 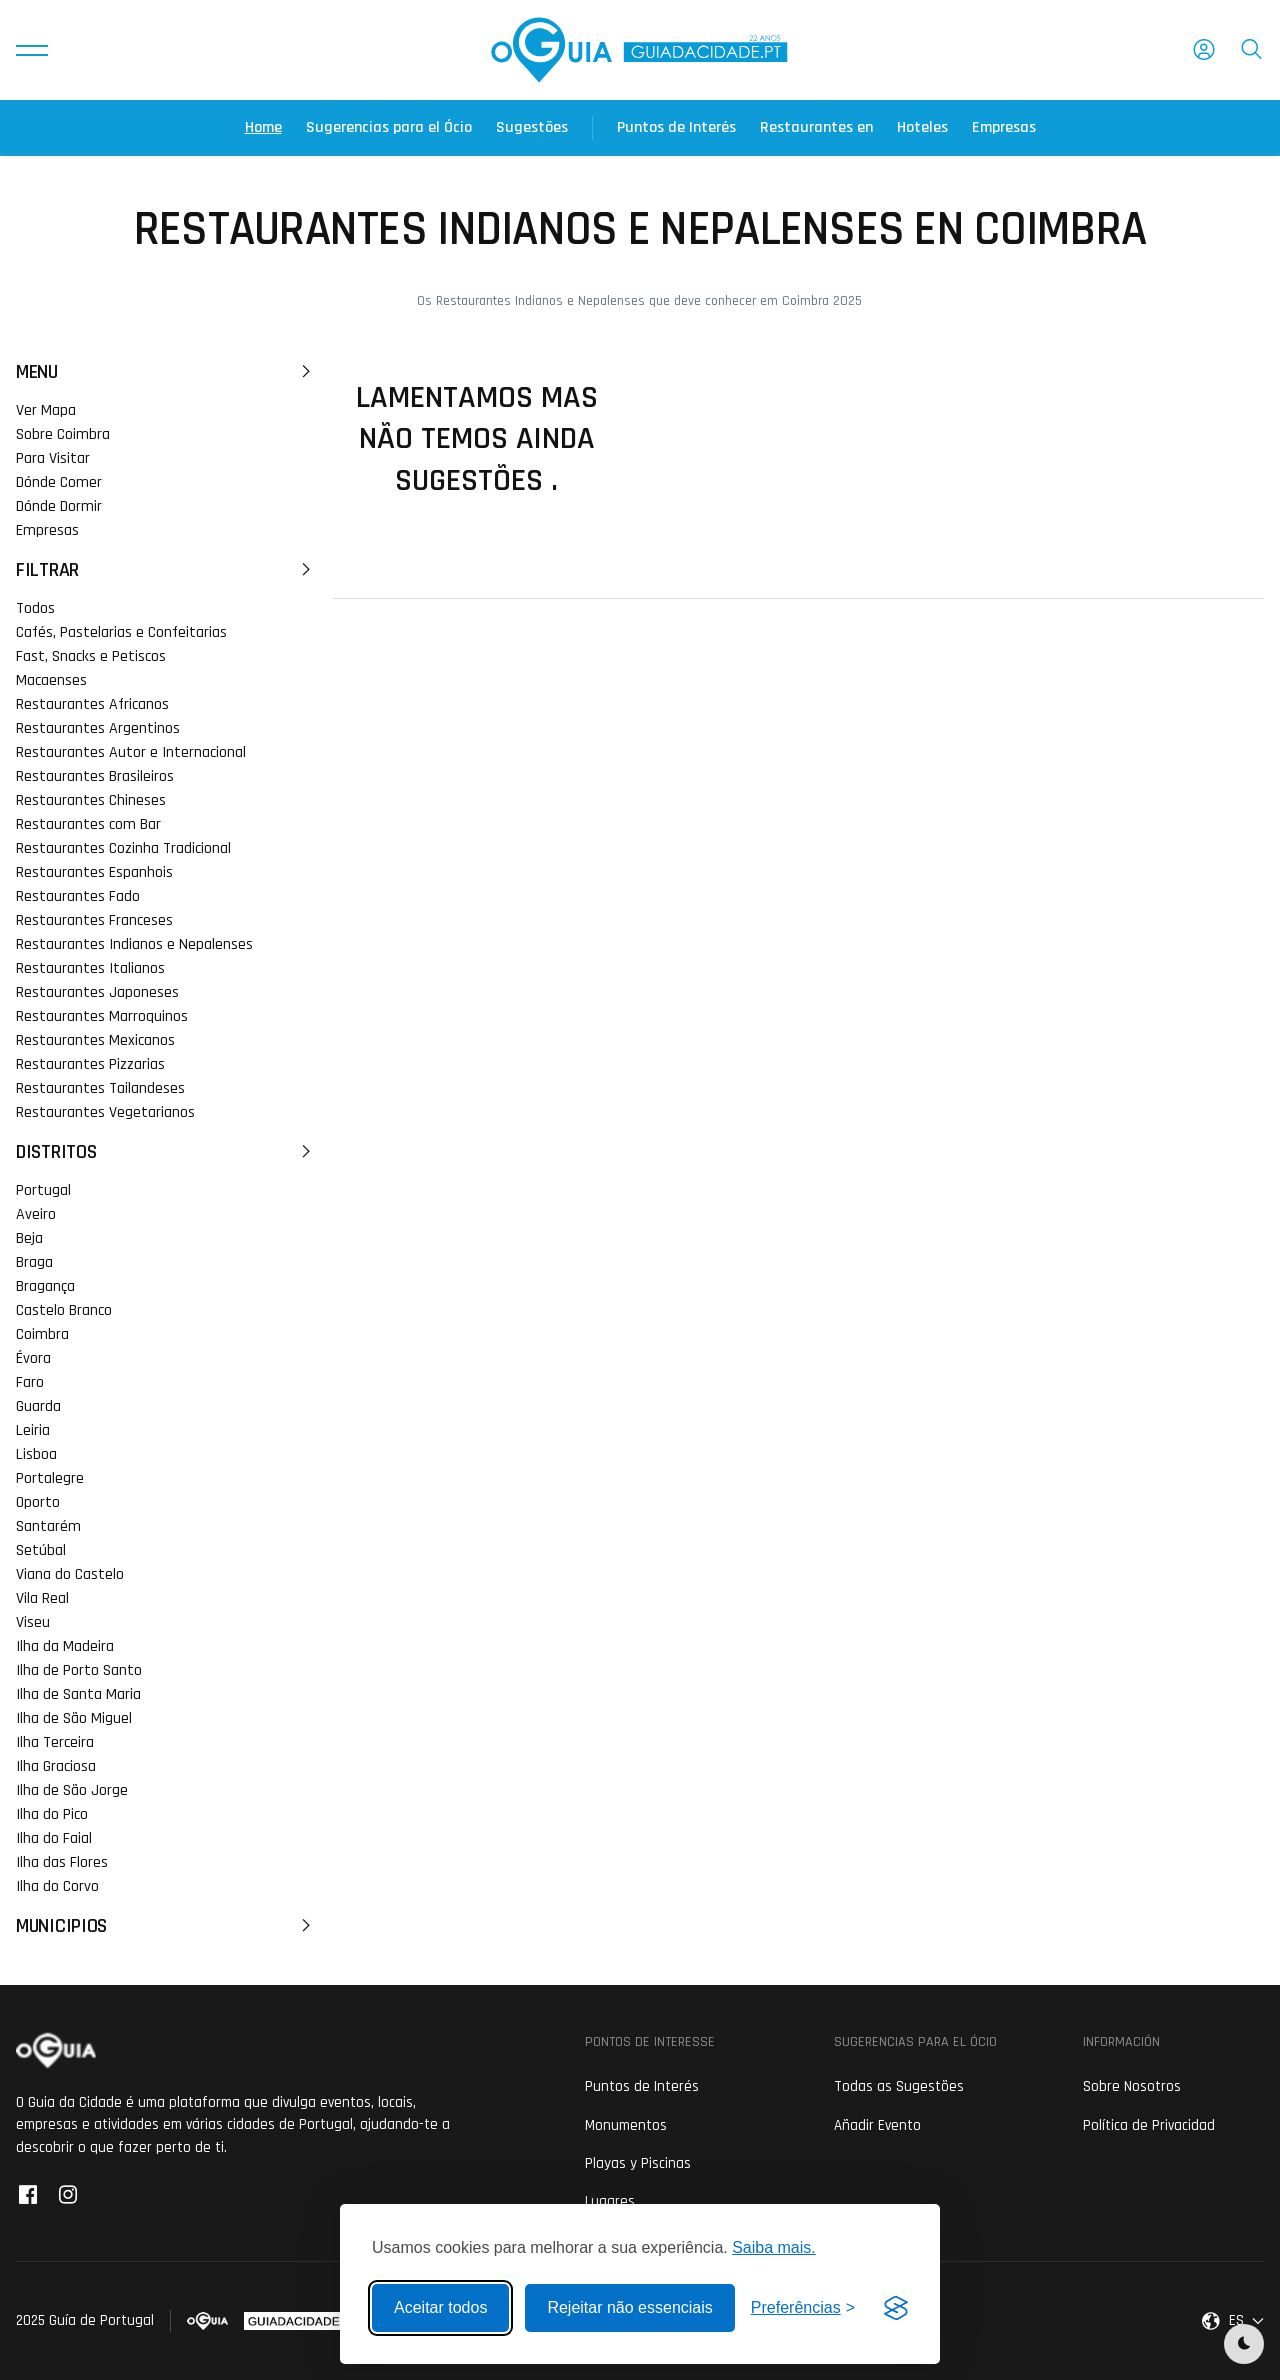 I want to click on Monumentos, so click(x=626, y=2125).